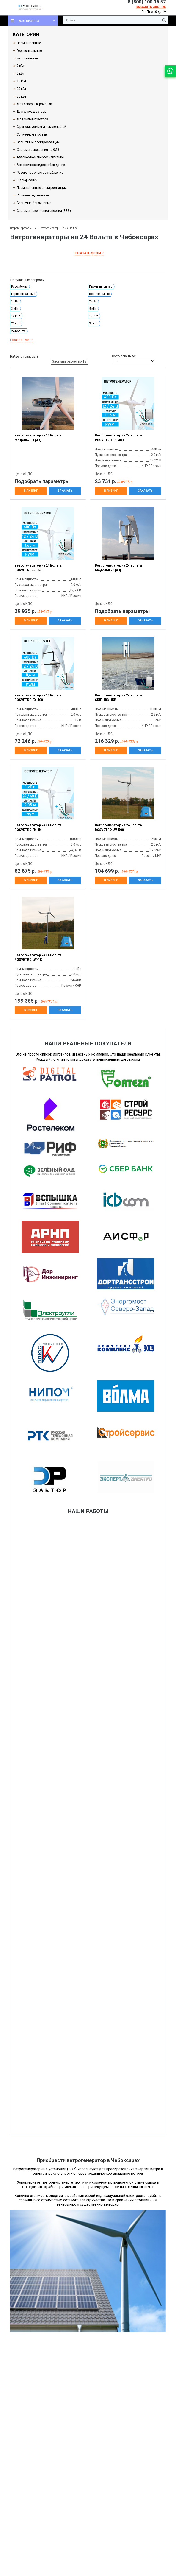 The width and height of the screenshot is (176, 2576). I want to click on Системы накопления энергии (ESS), so click(44, 210).